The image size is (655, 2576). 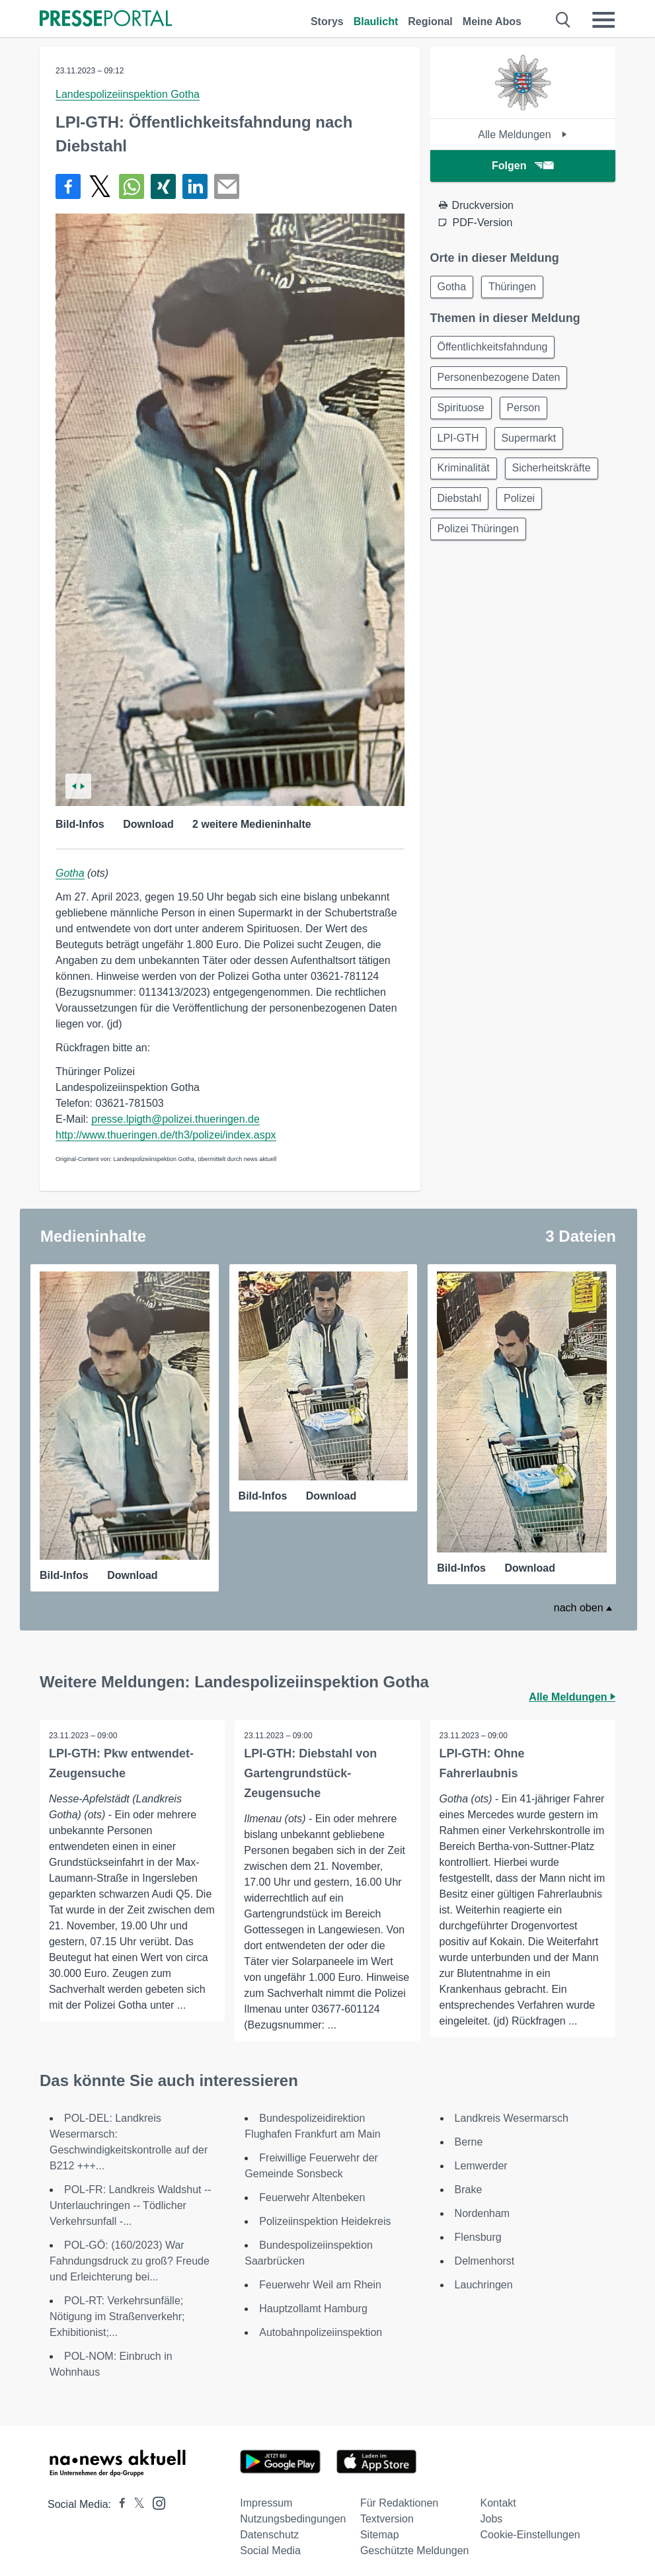 What do you see at coordinates (117, 2315) in the screenshot?
I see `POL-RT: Verkehrsunfälle; Nötigung im Straßenverkehr; Exhibitionist;...` at bounding box center [117, 2315].